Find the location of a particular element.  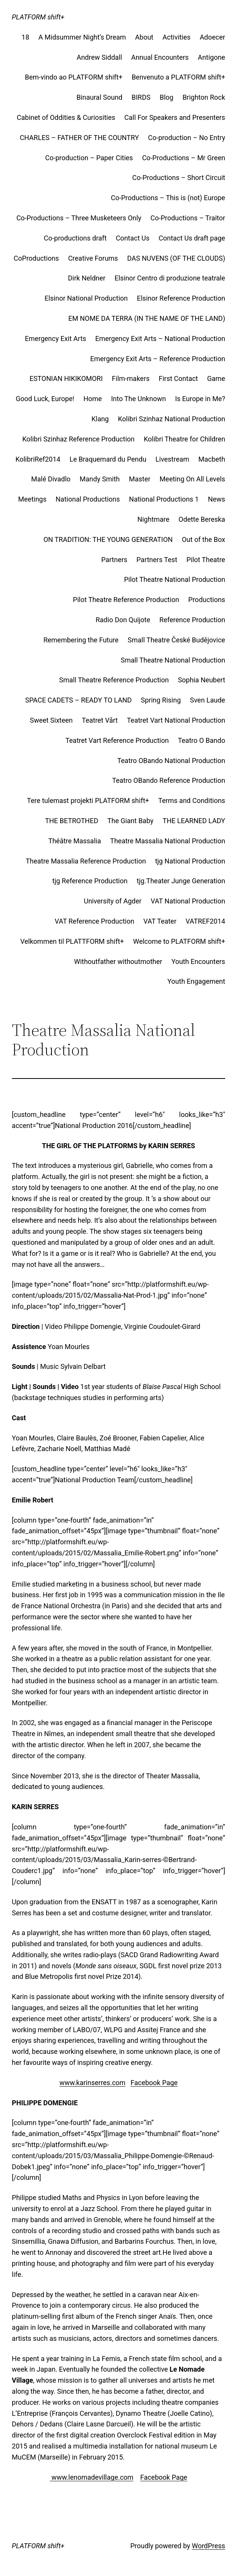

Productions is located at coordinates (206, 600).